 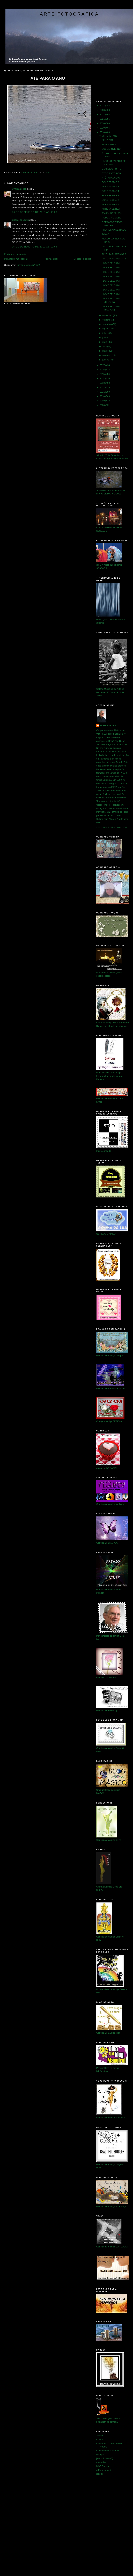 I want to click on PROFISSÃO DE RISCO, so click(x=114, y=230).